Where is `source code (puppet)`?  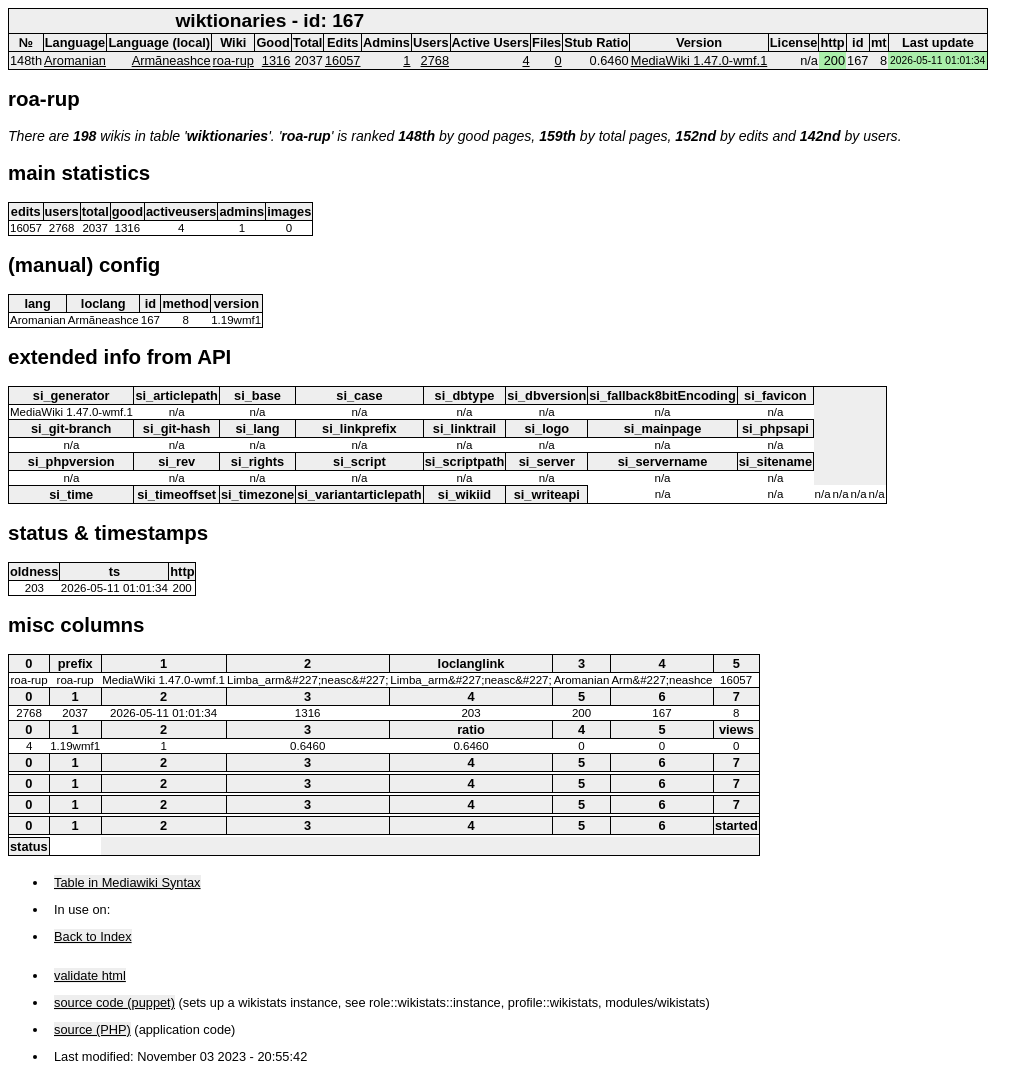 source code (puppet) is located at coordinates (114, 1002).